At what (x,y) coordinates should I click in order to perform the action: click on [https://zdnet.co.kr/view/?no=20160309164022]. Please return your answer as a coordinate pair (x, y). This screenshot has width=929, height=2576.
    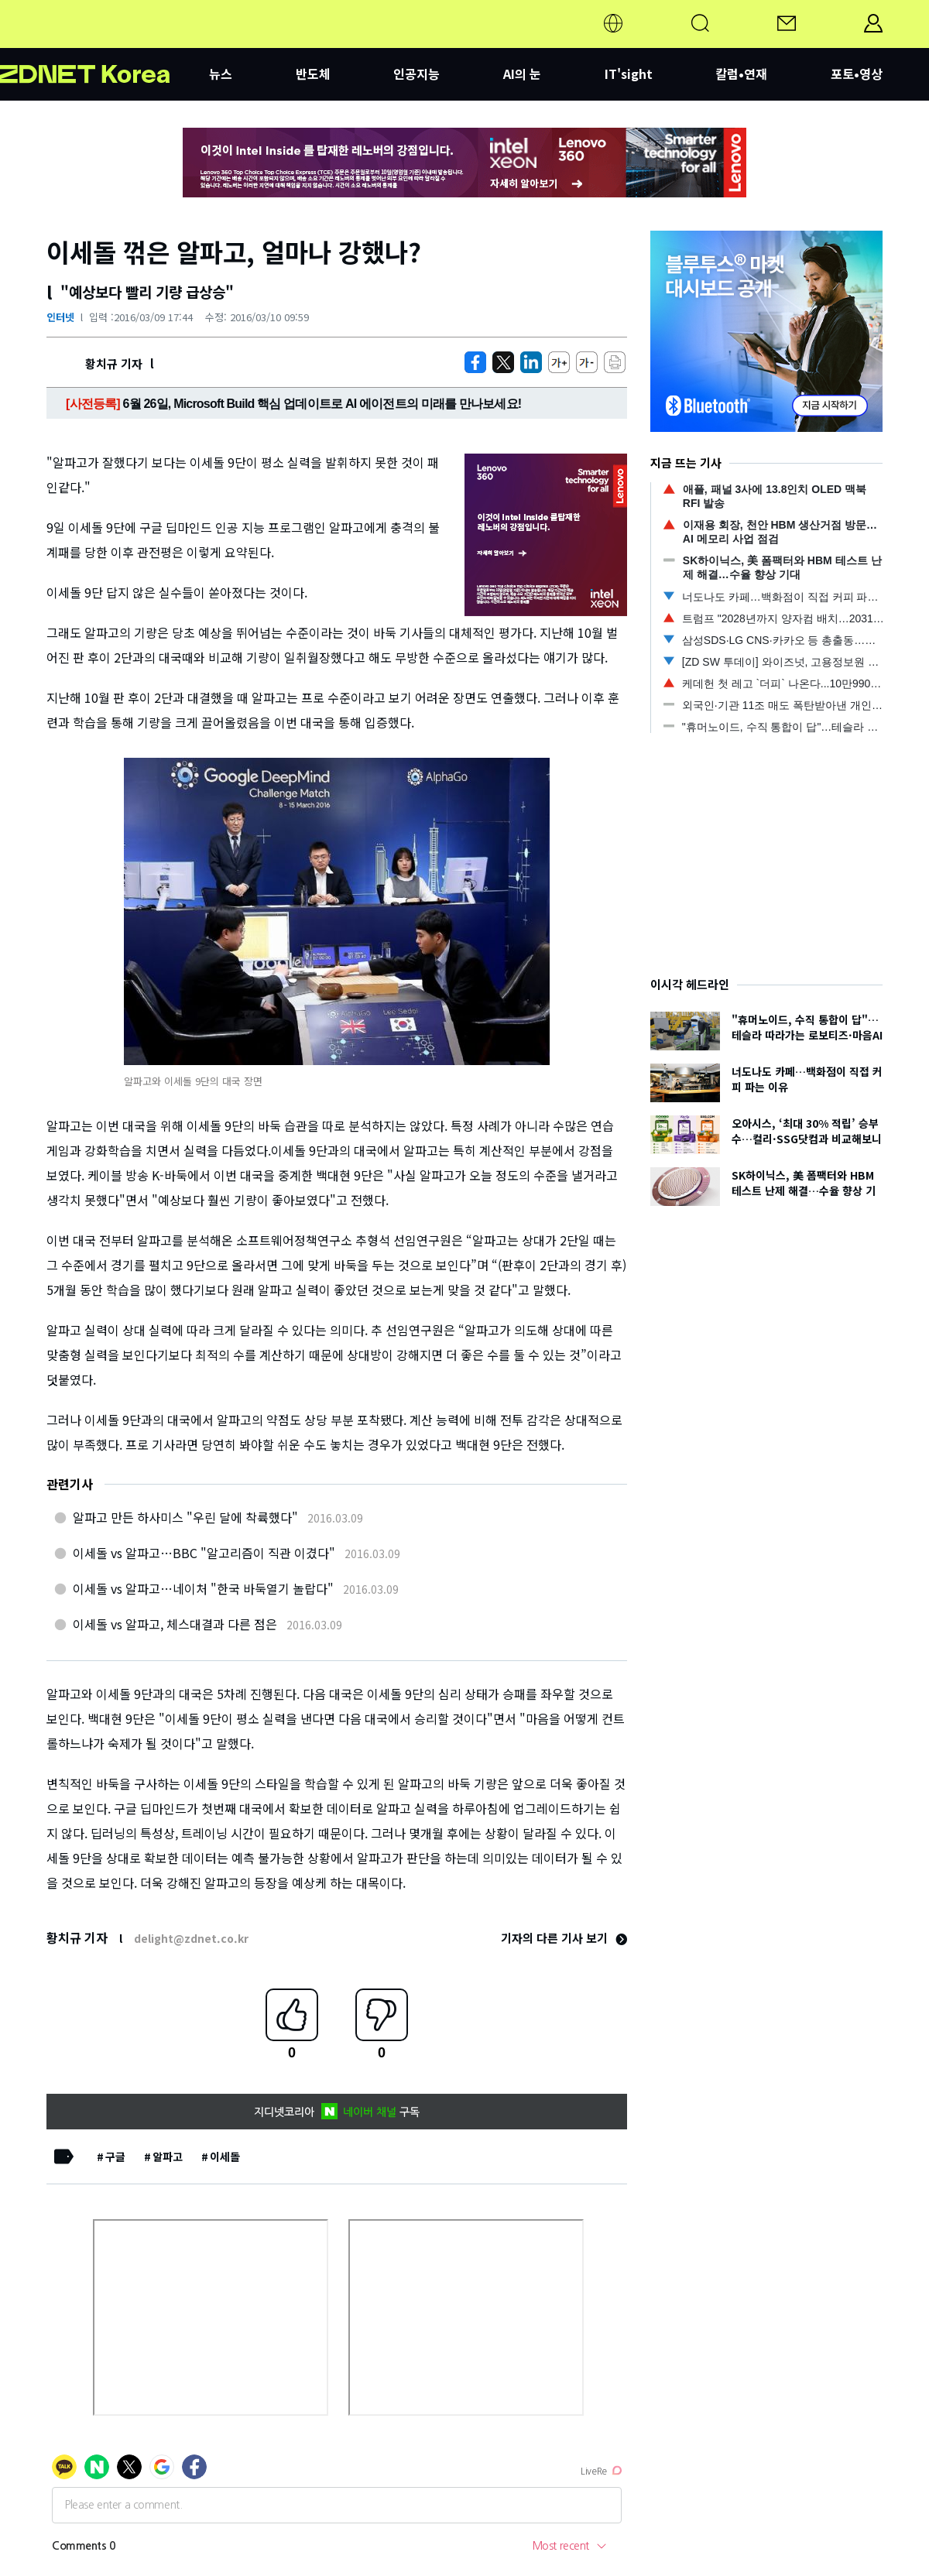
    Looking at the image, I should click on (475, 362).